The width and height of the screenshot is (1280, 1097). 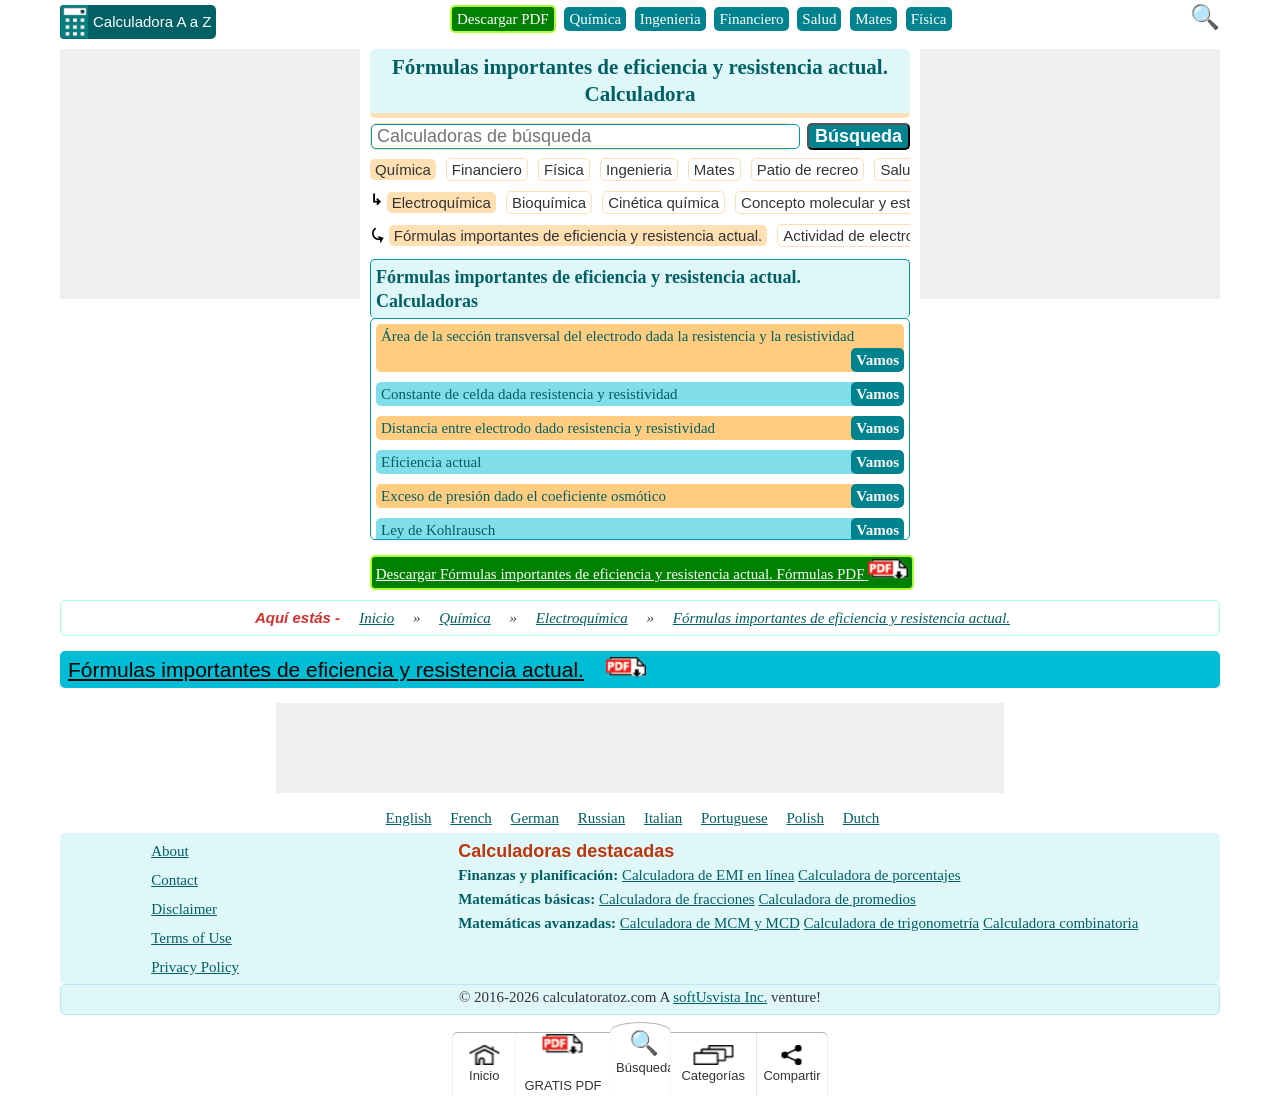 I want to click on Mates, so click(x=873, y=19).